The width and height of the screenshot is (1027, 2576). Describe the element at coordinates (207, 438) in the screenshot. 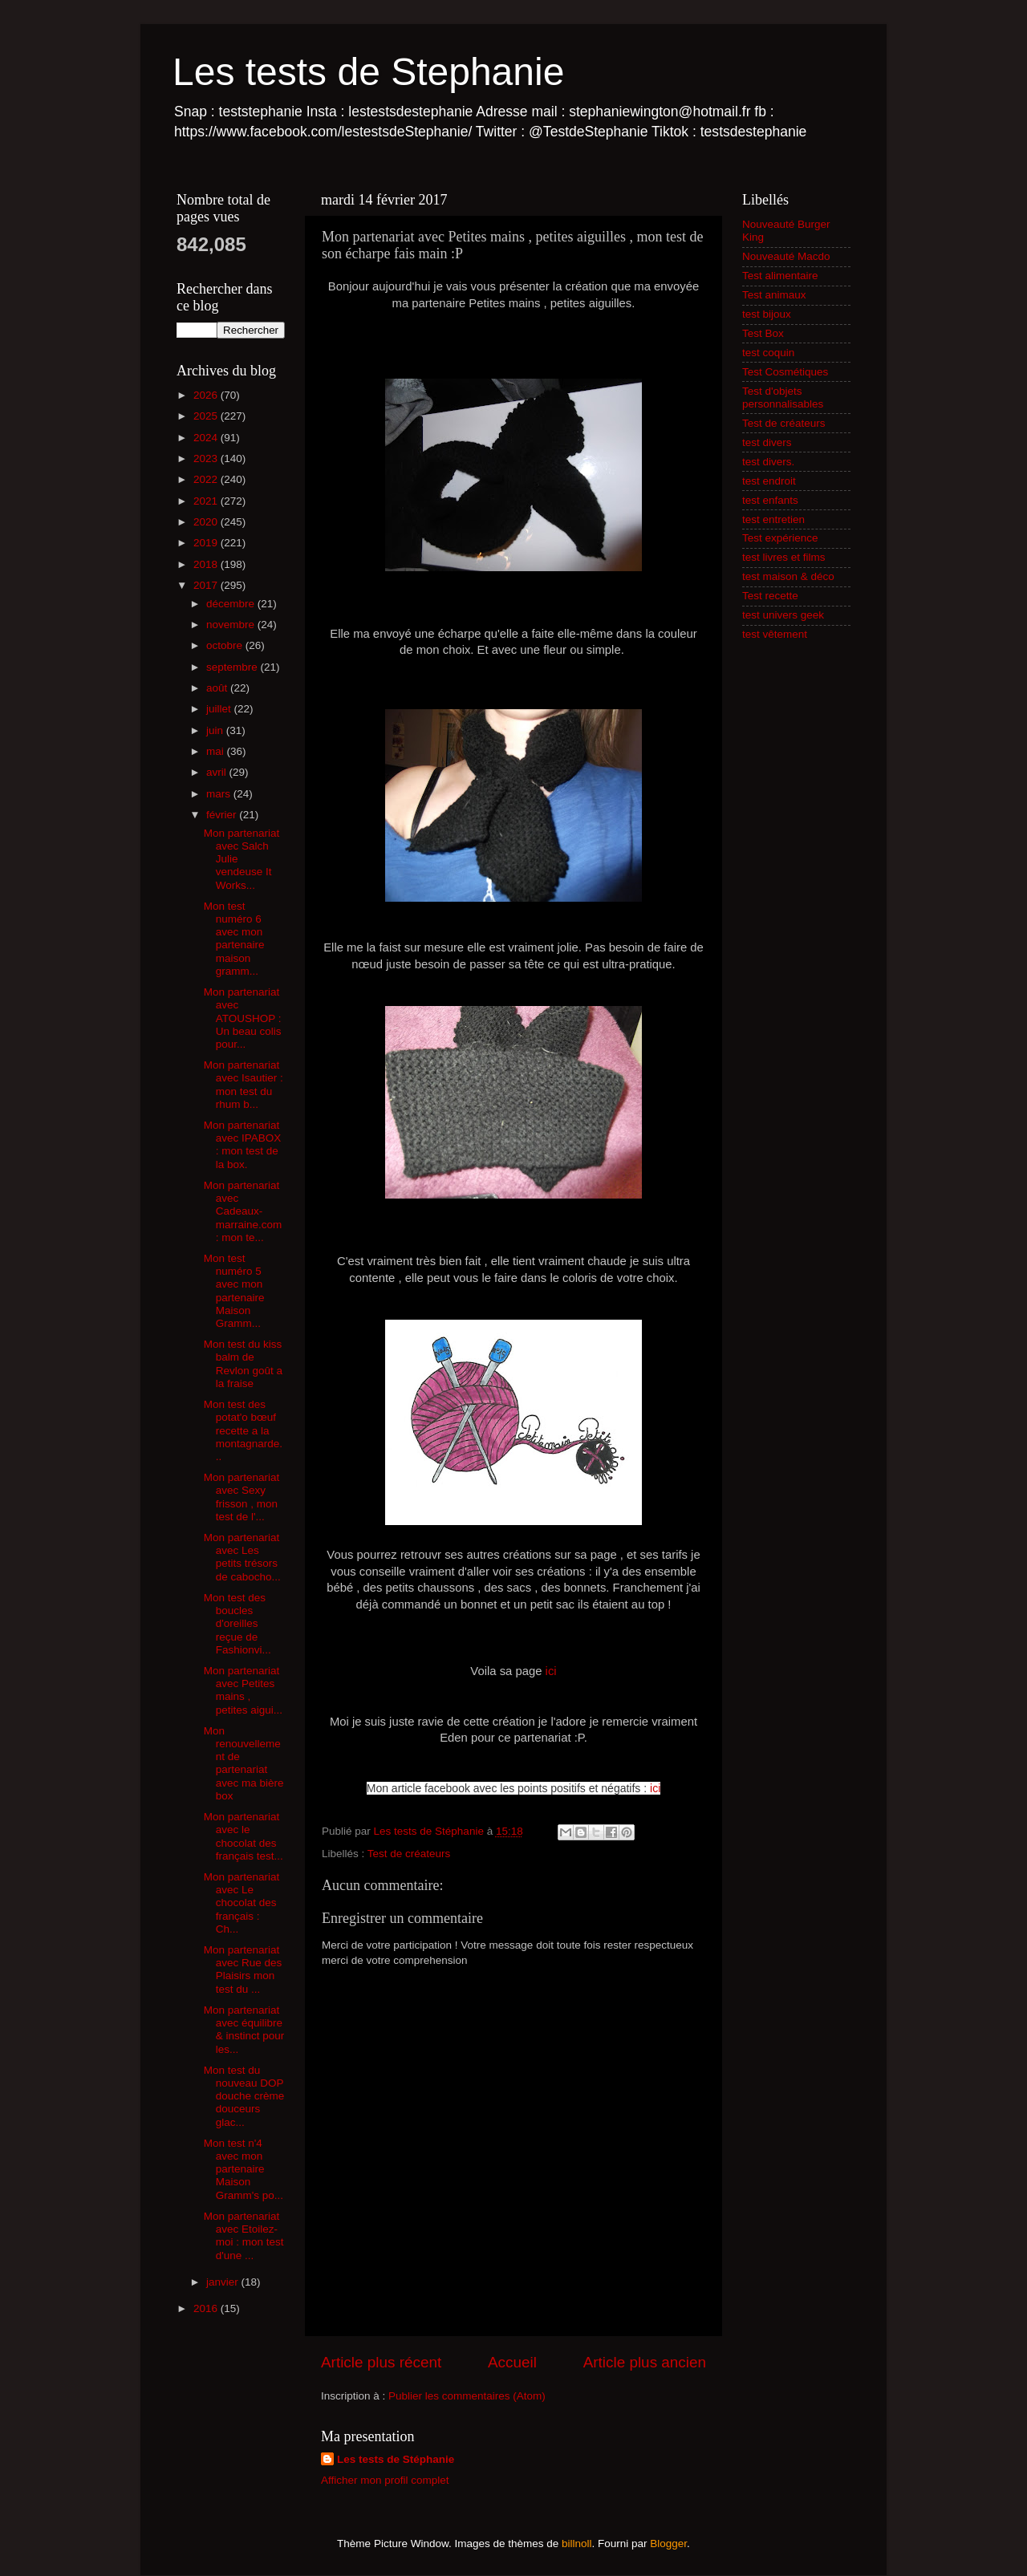

I see `2024` at that location.